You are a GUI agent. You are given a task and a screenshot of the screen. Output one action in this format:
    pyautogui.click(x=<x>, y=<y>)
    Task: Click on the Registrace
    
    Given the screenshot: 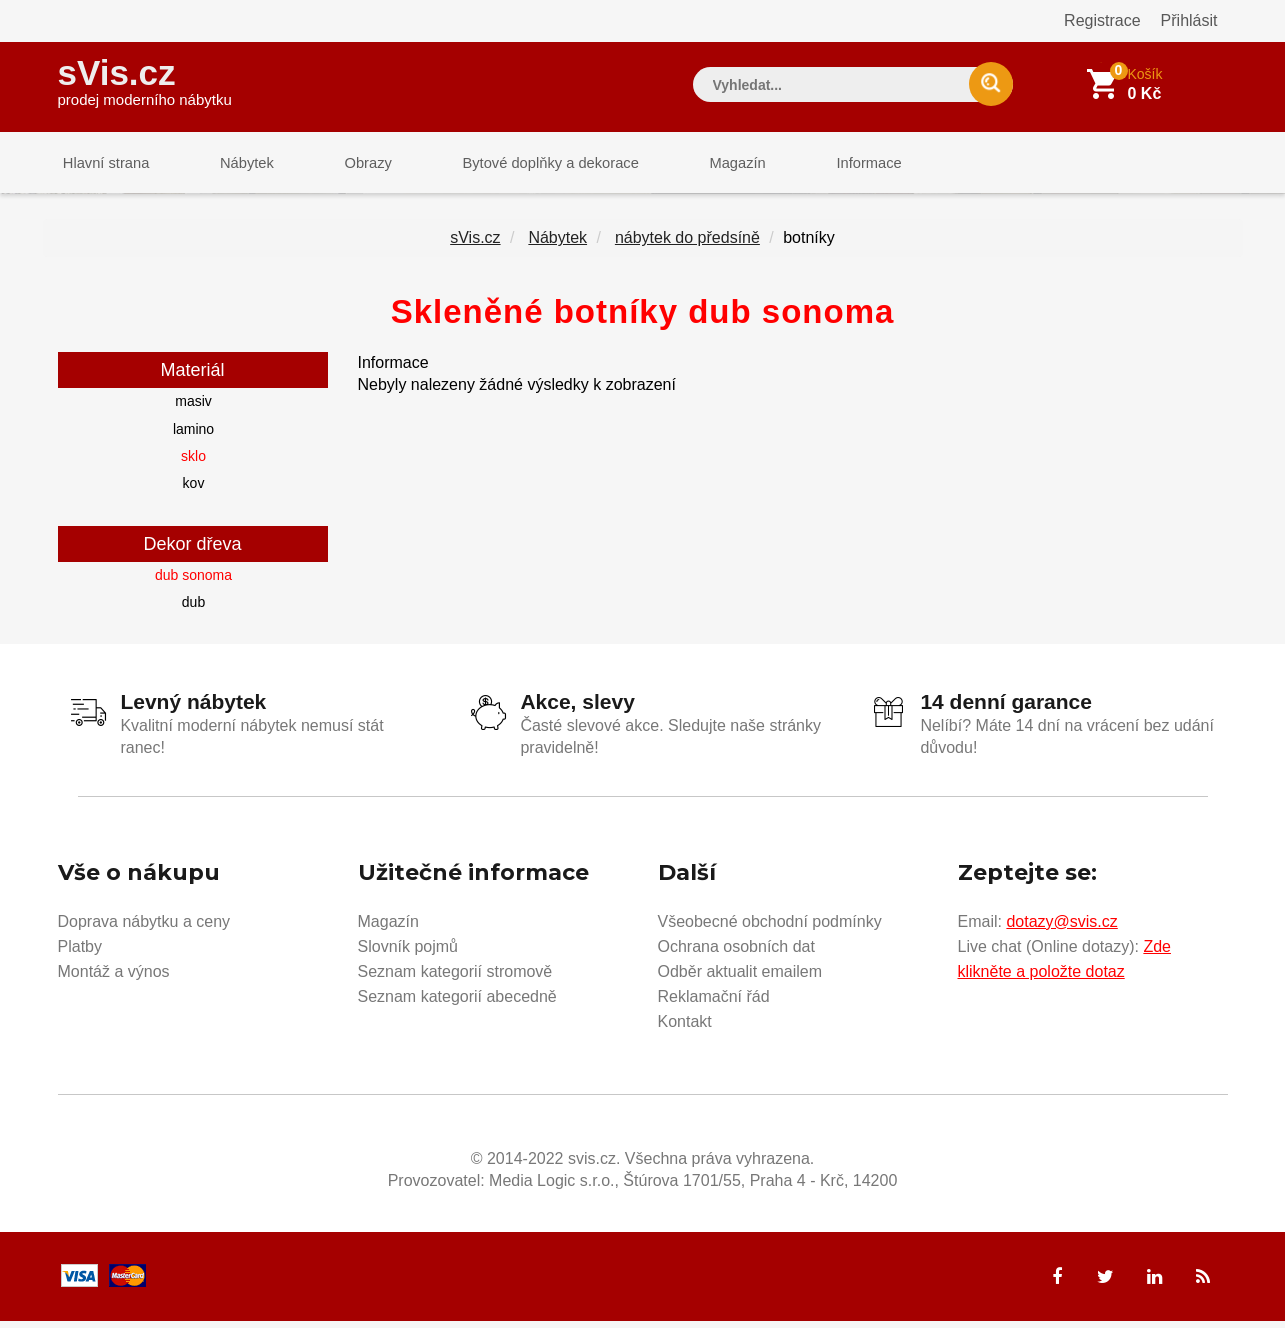 What is the action you would take?
    pyautogui.click(x=1102, y=20)
    